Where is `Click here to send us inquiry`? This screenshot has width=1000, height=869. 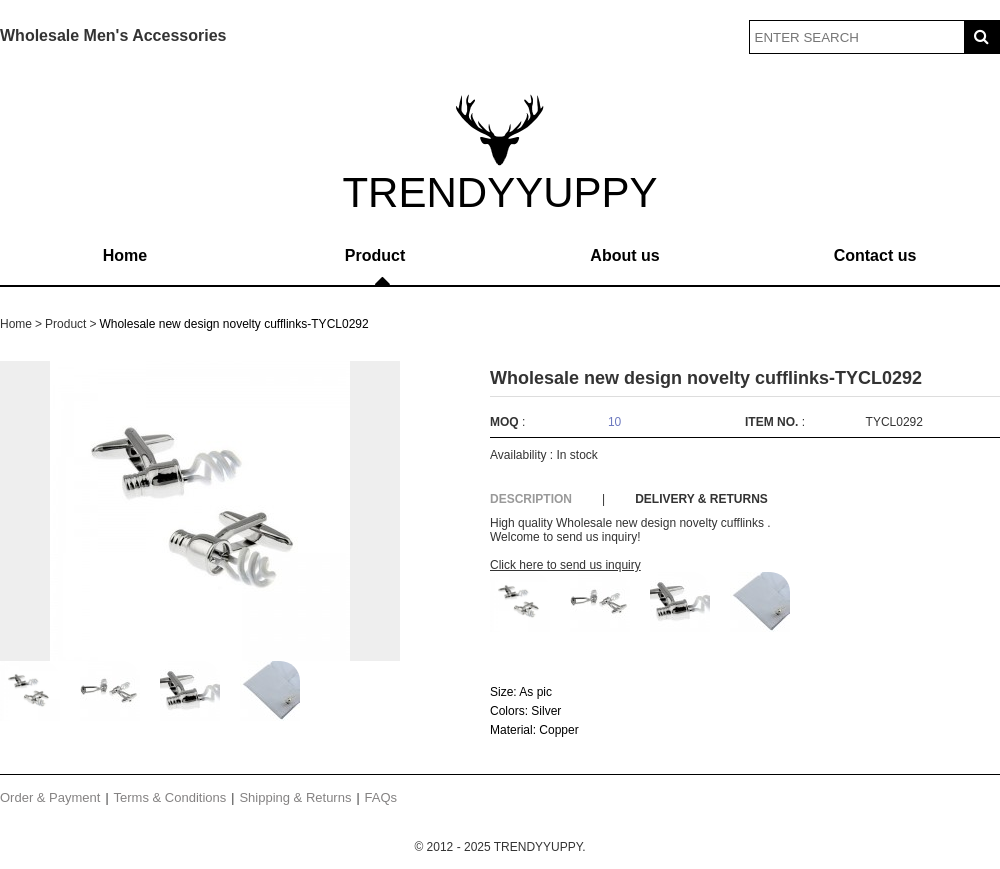 Click here to send us inquiry is located at coordinates (565, 565).